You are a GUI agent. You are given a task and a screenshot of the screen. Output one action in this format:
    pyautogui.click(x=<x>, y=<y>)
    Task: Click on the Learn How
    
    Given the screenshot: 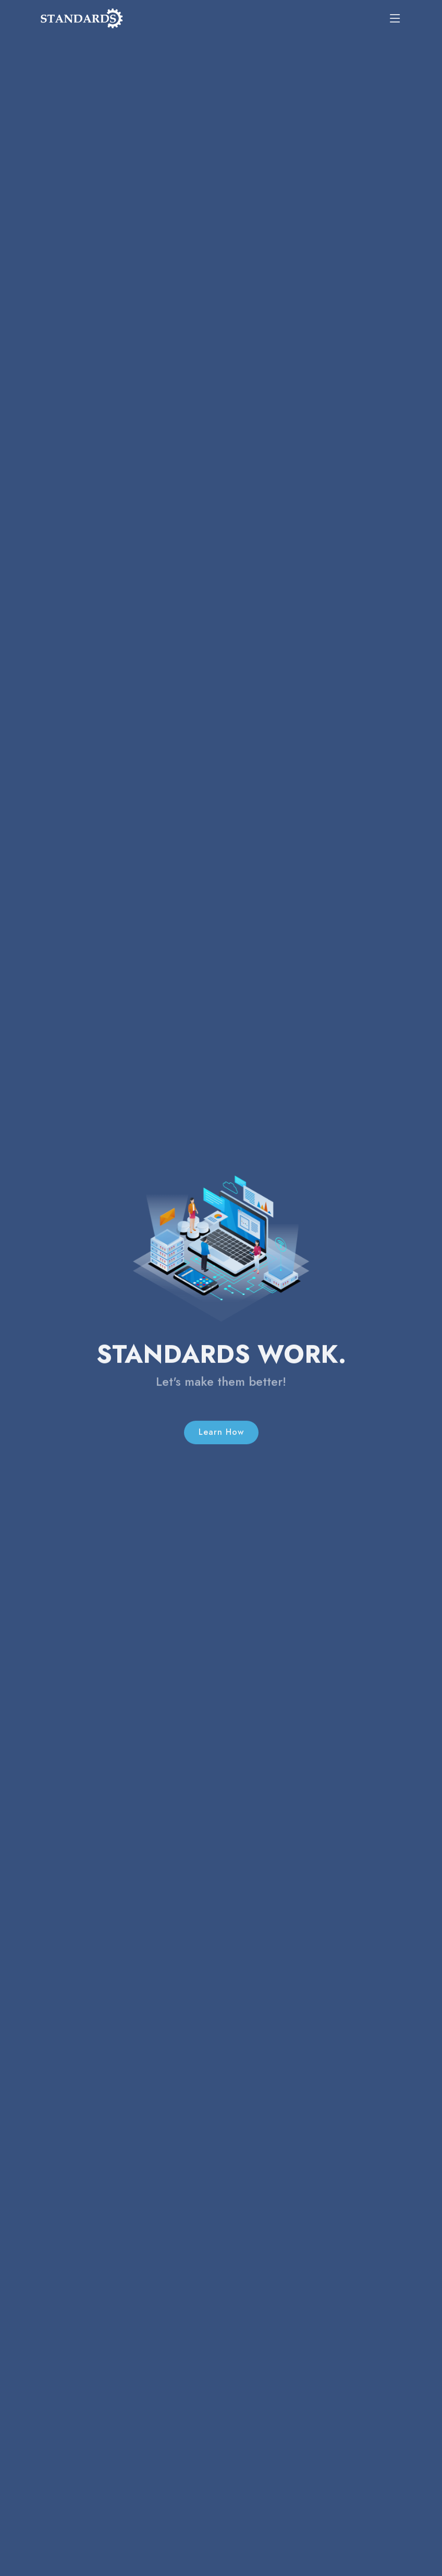 What is the action you would take?
    pyautogui.click(x=221, y=1446)
    